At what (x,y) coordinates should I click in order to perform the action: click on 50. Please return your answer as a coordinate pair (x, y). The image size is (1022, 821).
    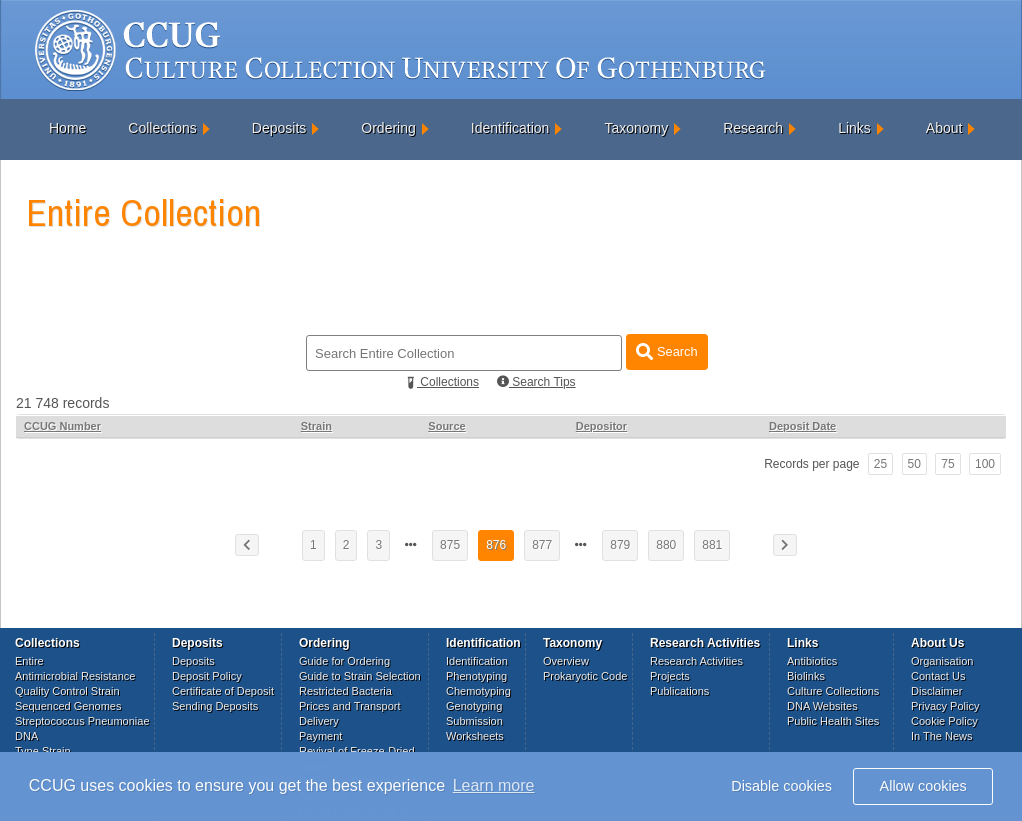
    Looking at the image, I should click on (914, 464).